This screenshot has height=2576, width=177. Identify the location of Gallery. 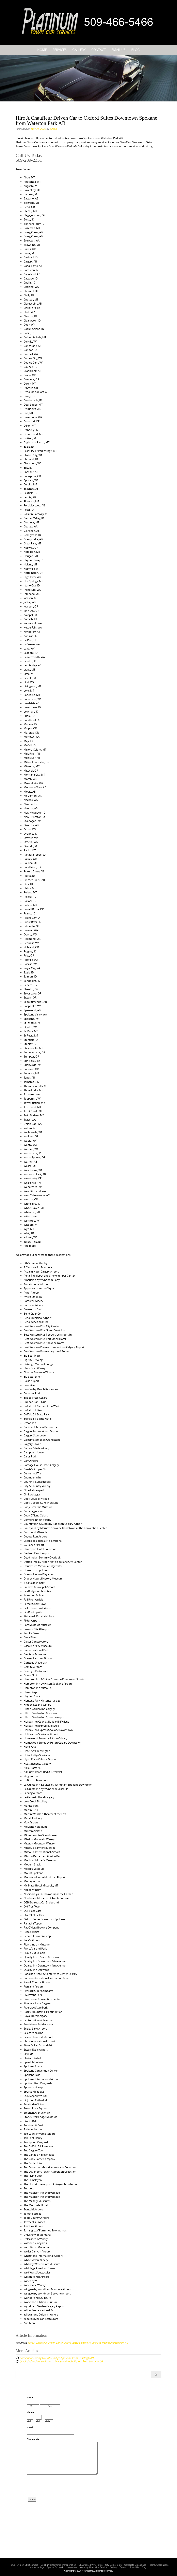
(79, 49).